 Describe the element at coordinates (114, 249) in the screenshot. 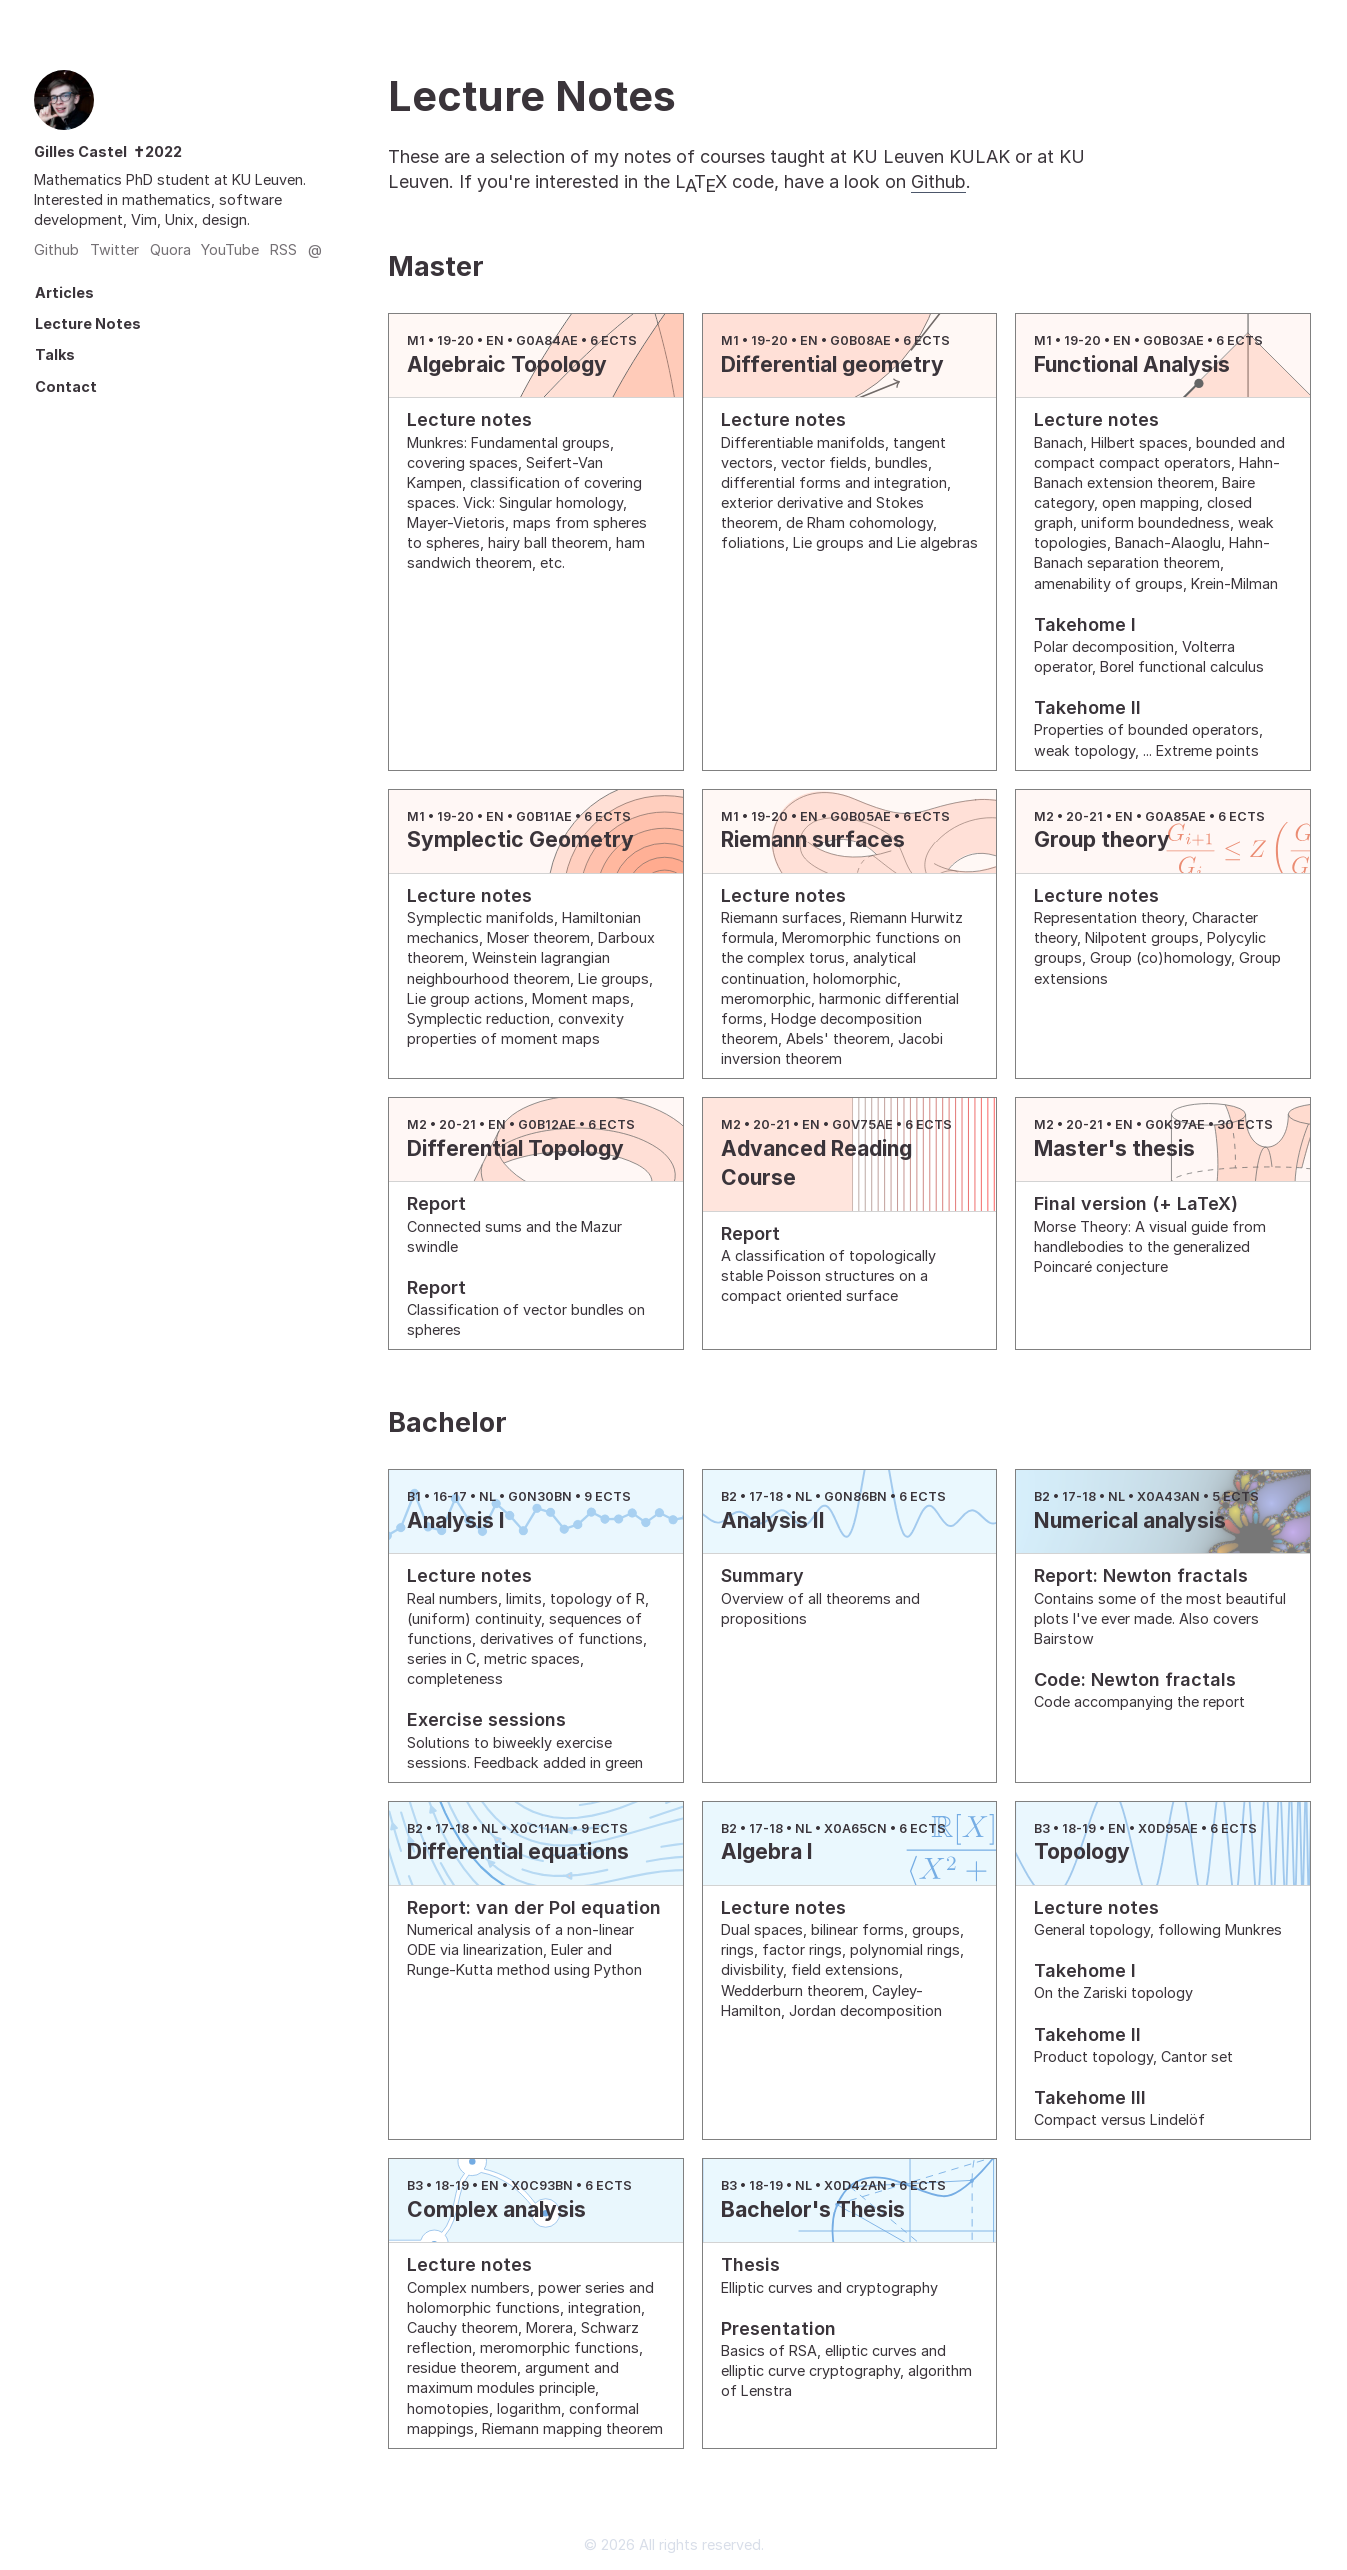

I see `Twitter` at that location.